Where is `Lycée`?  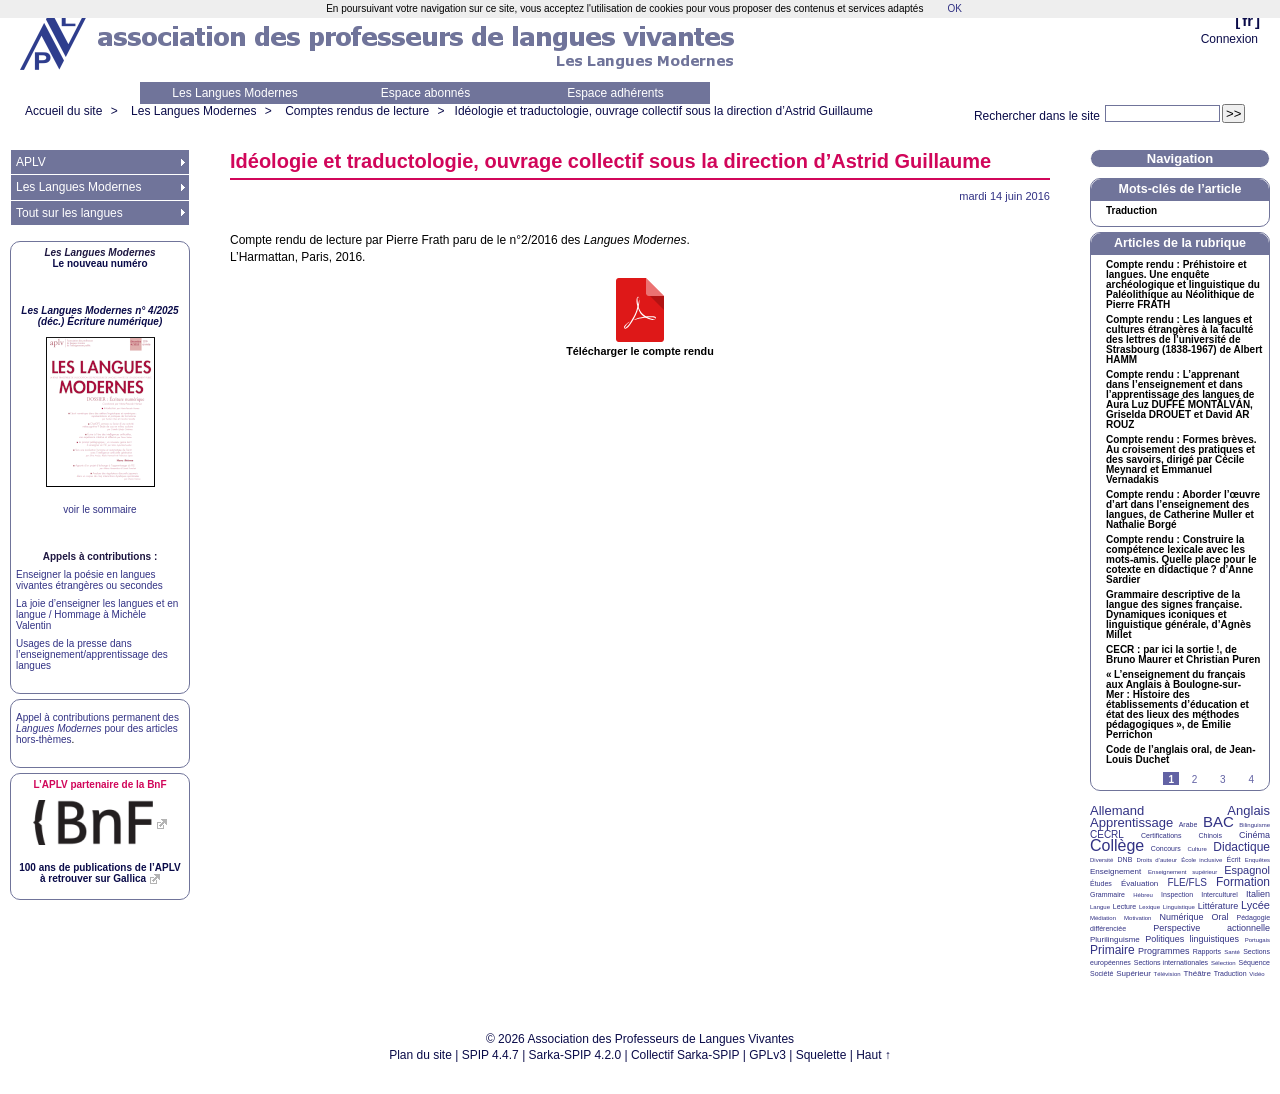
Lycée is located at coordinates (1255, 905).